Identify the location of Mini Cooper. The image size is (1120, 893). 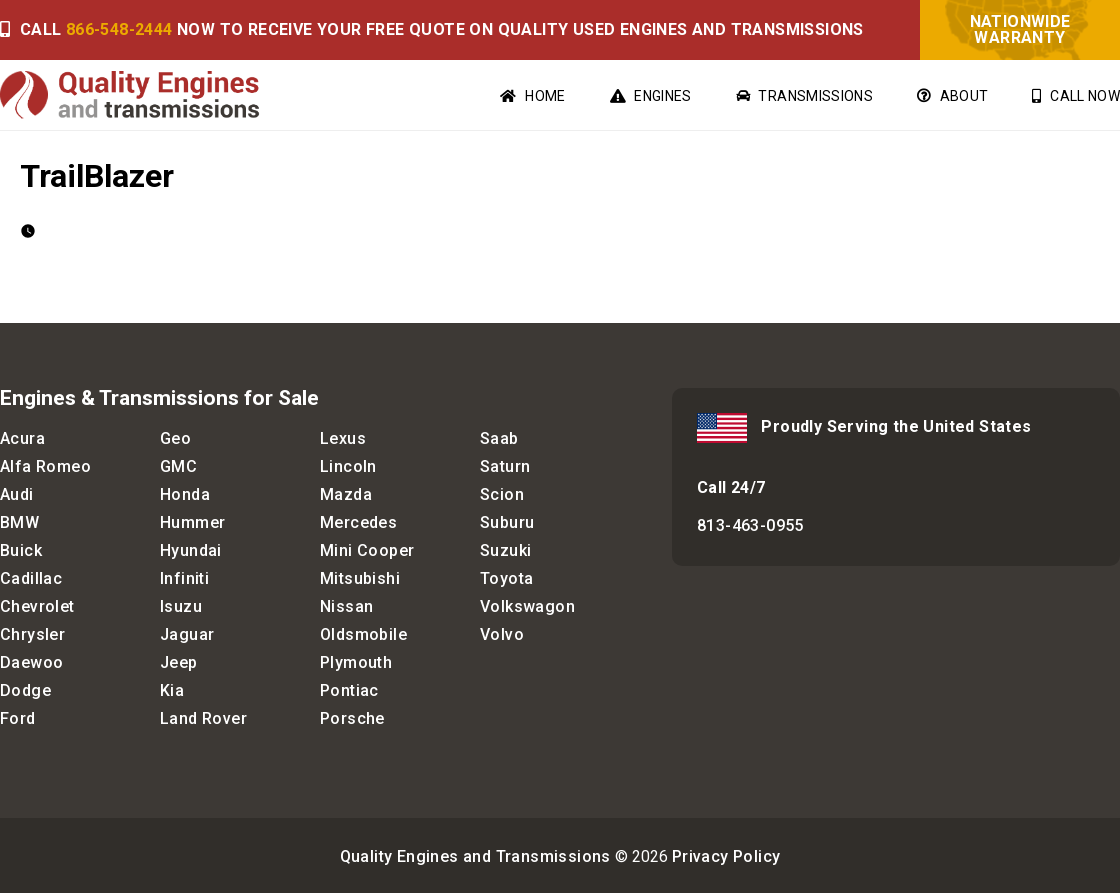
(367, 550).